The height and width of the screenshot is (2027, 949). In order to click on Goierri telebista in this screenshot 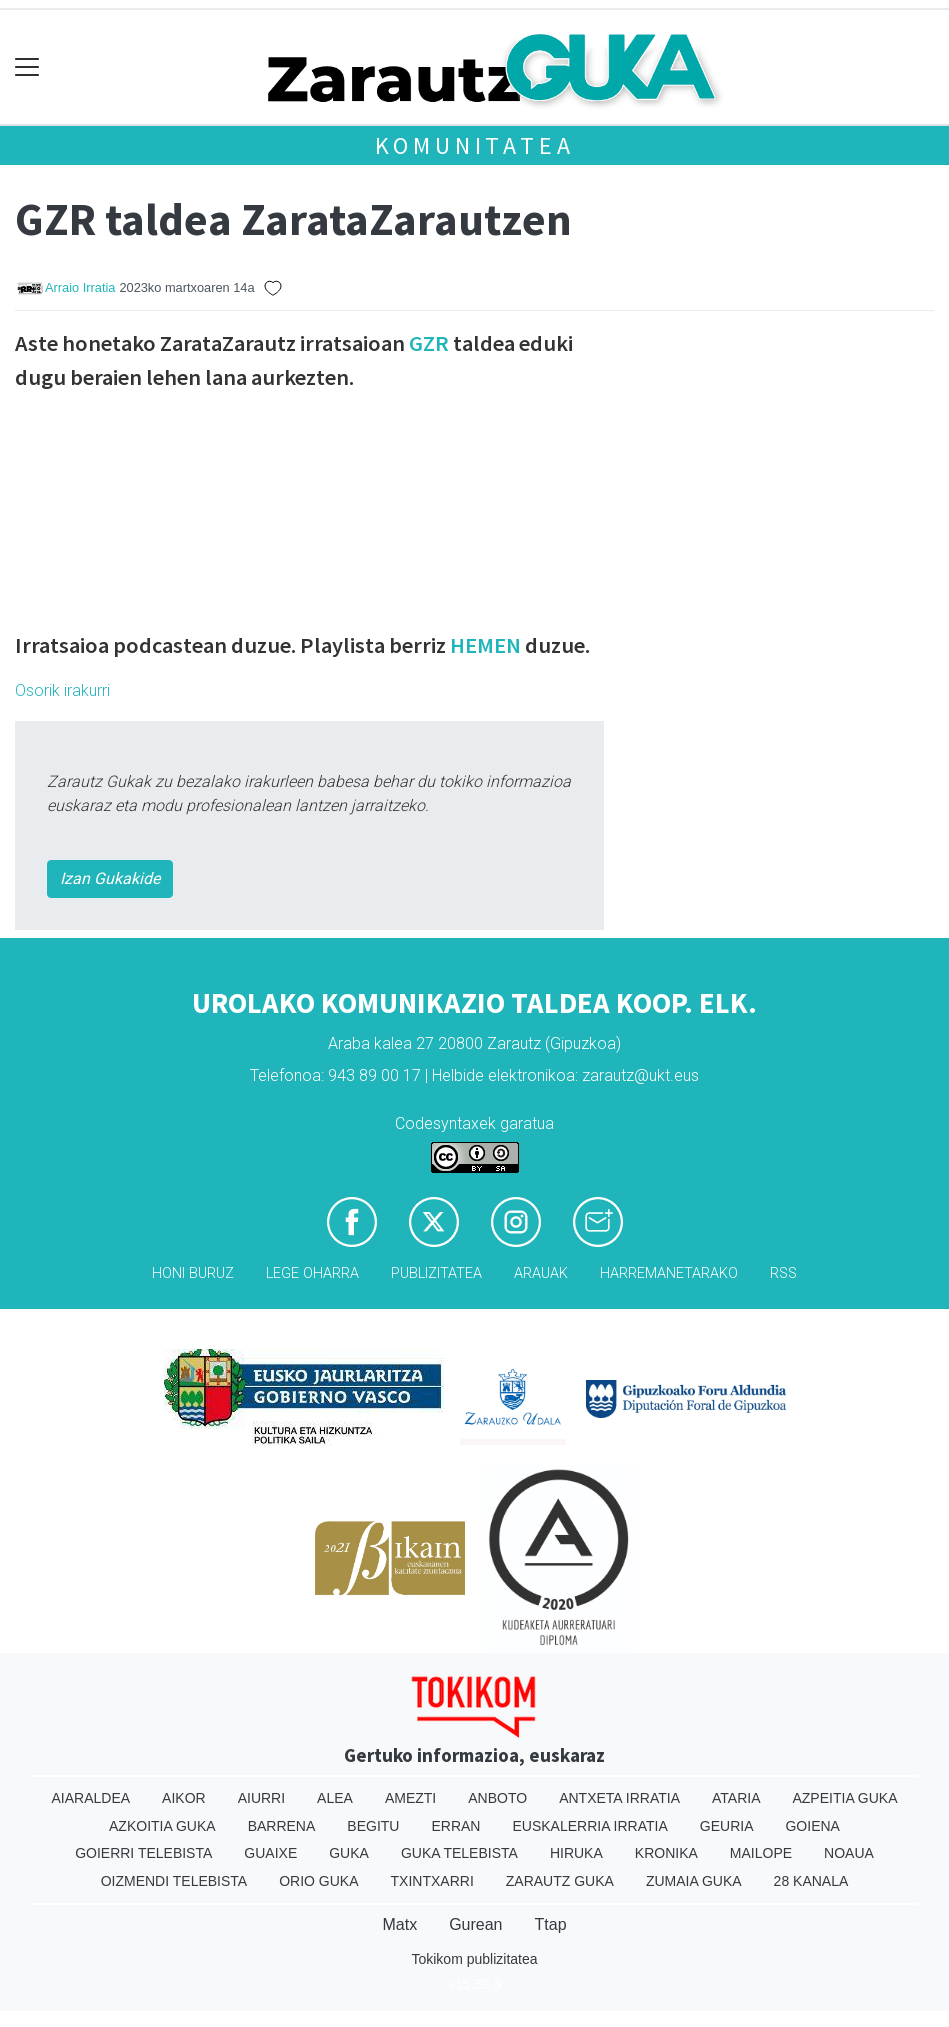, I will do `click(143, 1853)`.